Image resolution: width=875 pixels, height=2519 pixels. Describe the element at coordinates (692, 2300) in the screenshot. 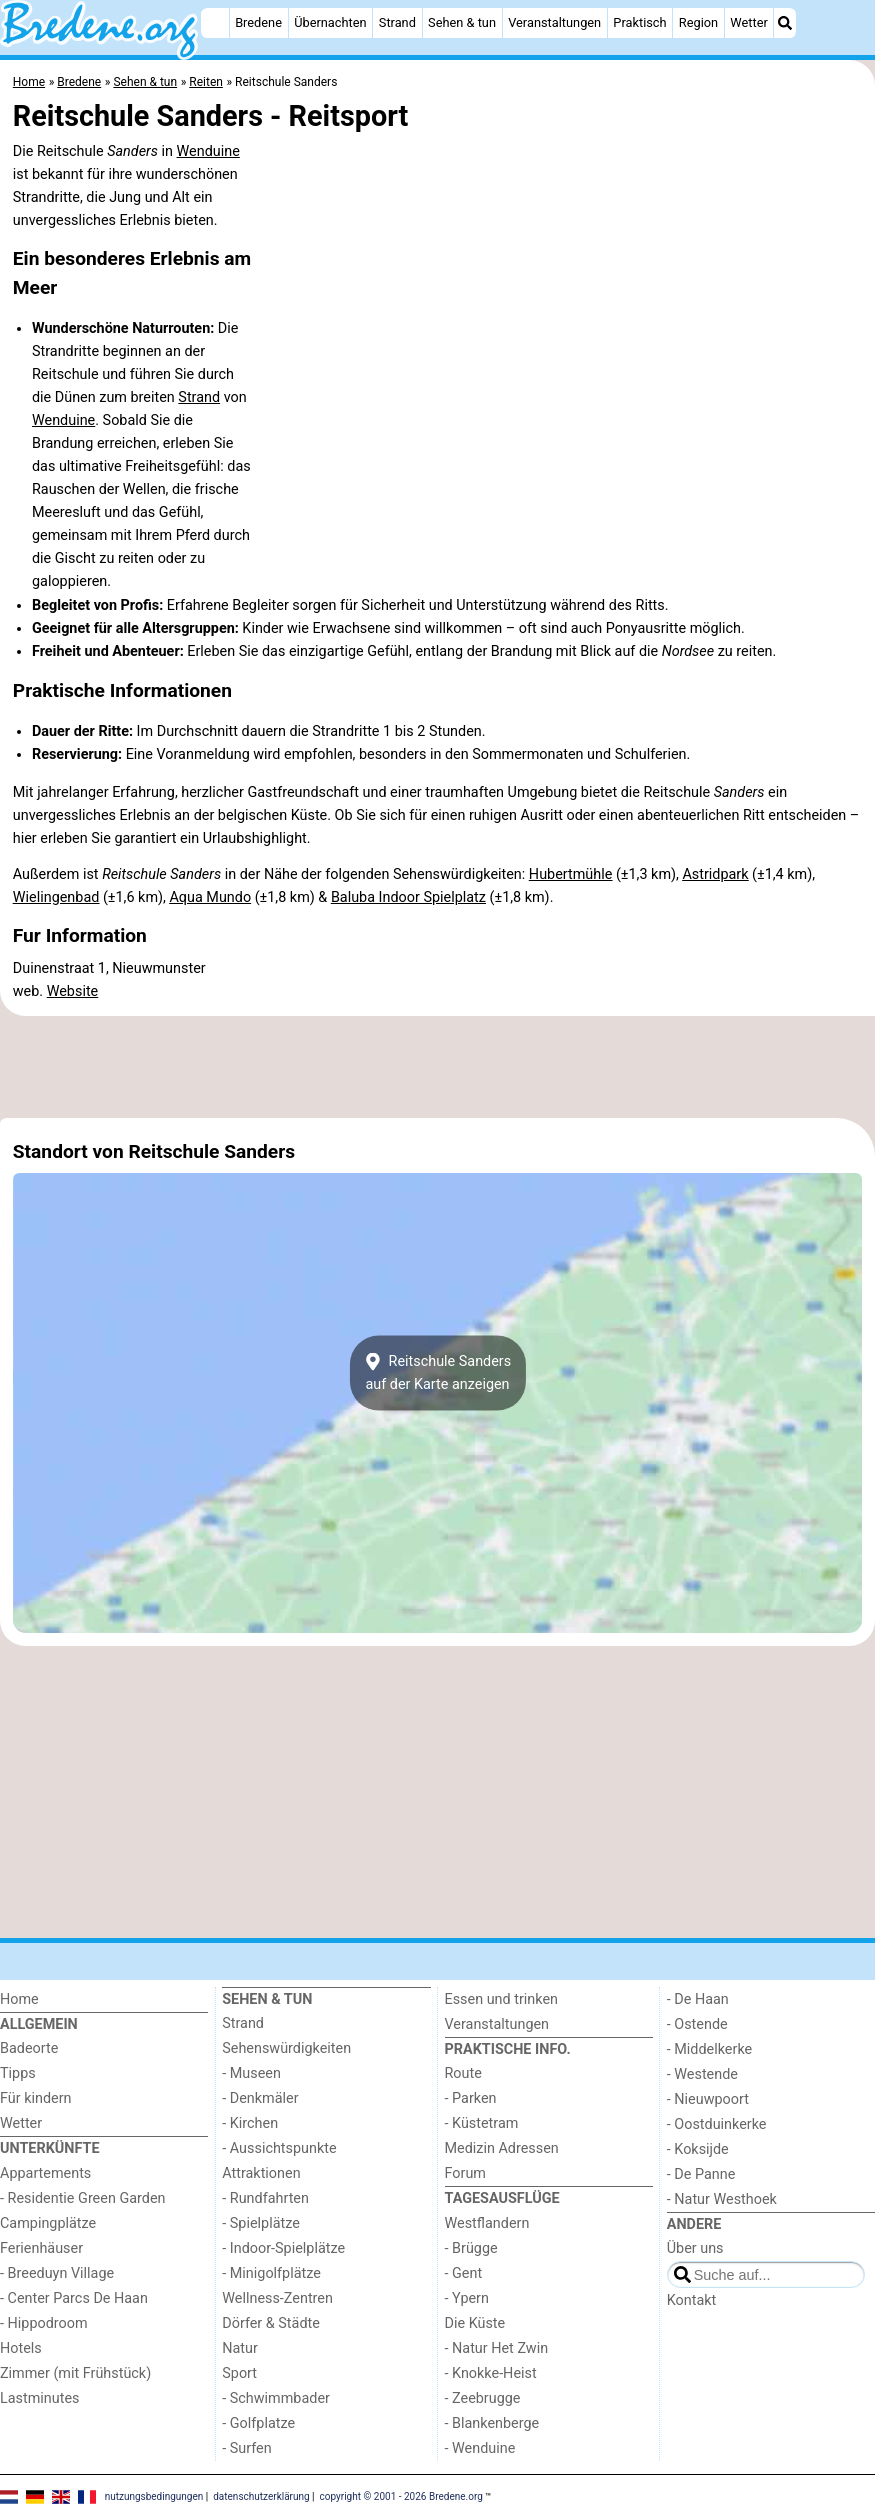

I see `Kontakt` at that location.